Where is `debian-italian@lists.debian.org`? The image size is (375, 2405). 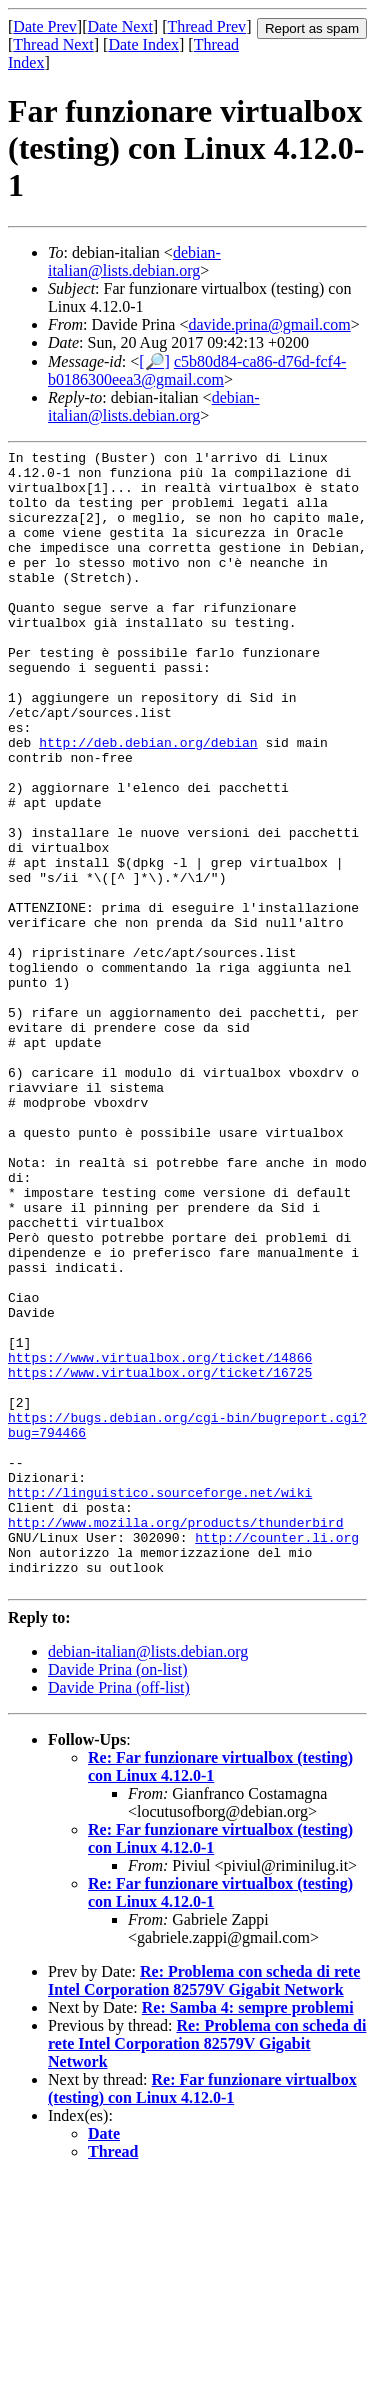
debian-italian@lists.debian.org is located at coordinates (134, 261).